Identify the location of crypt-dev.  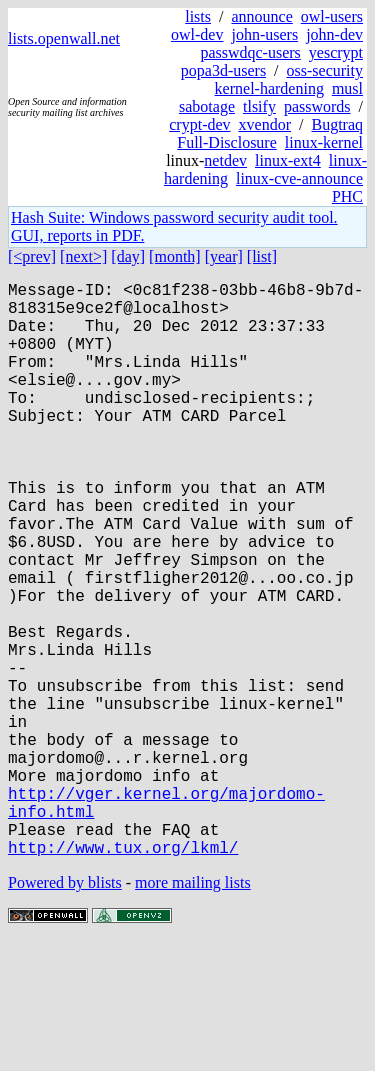
(199, 124).